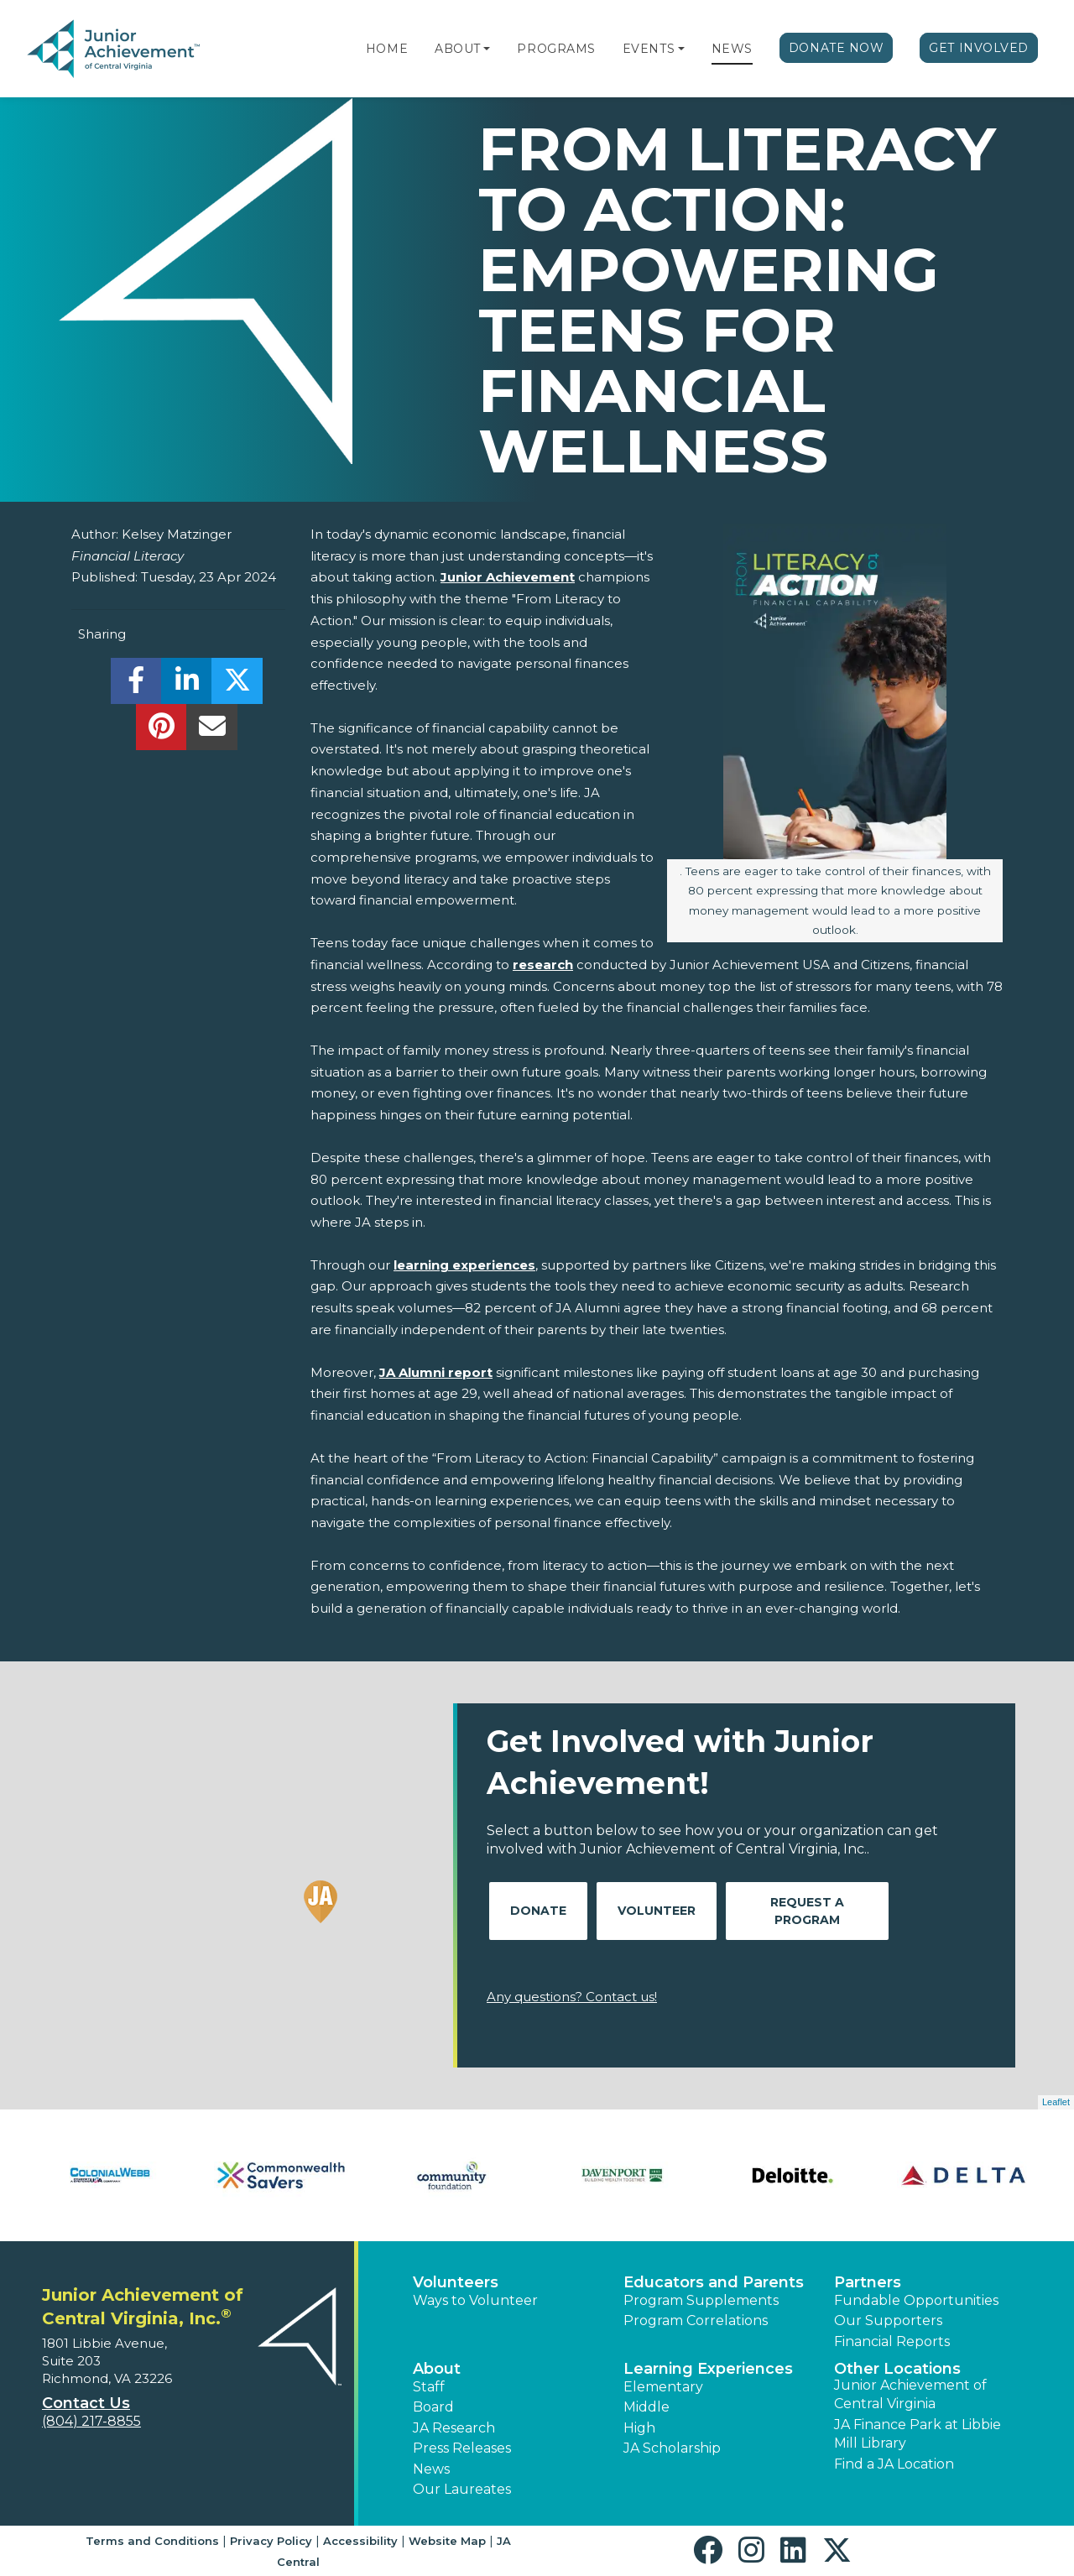  I want to click on (804) 217-8855, so click(91, 2421).